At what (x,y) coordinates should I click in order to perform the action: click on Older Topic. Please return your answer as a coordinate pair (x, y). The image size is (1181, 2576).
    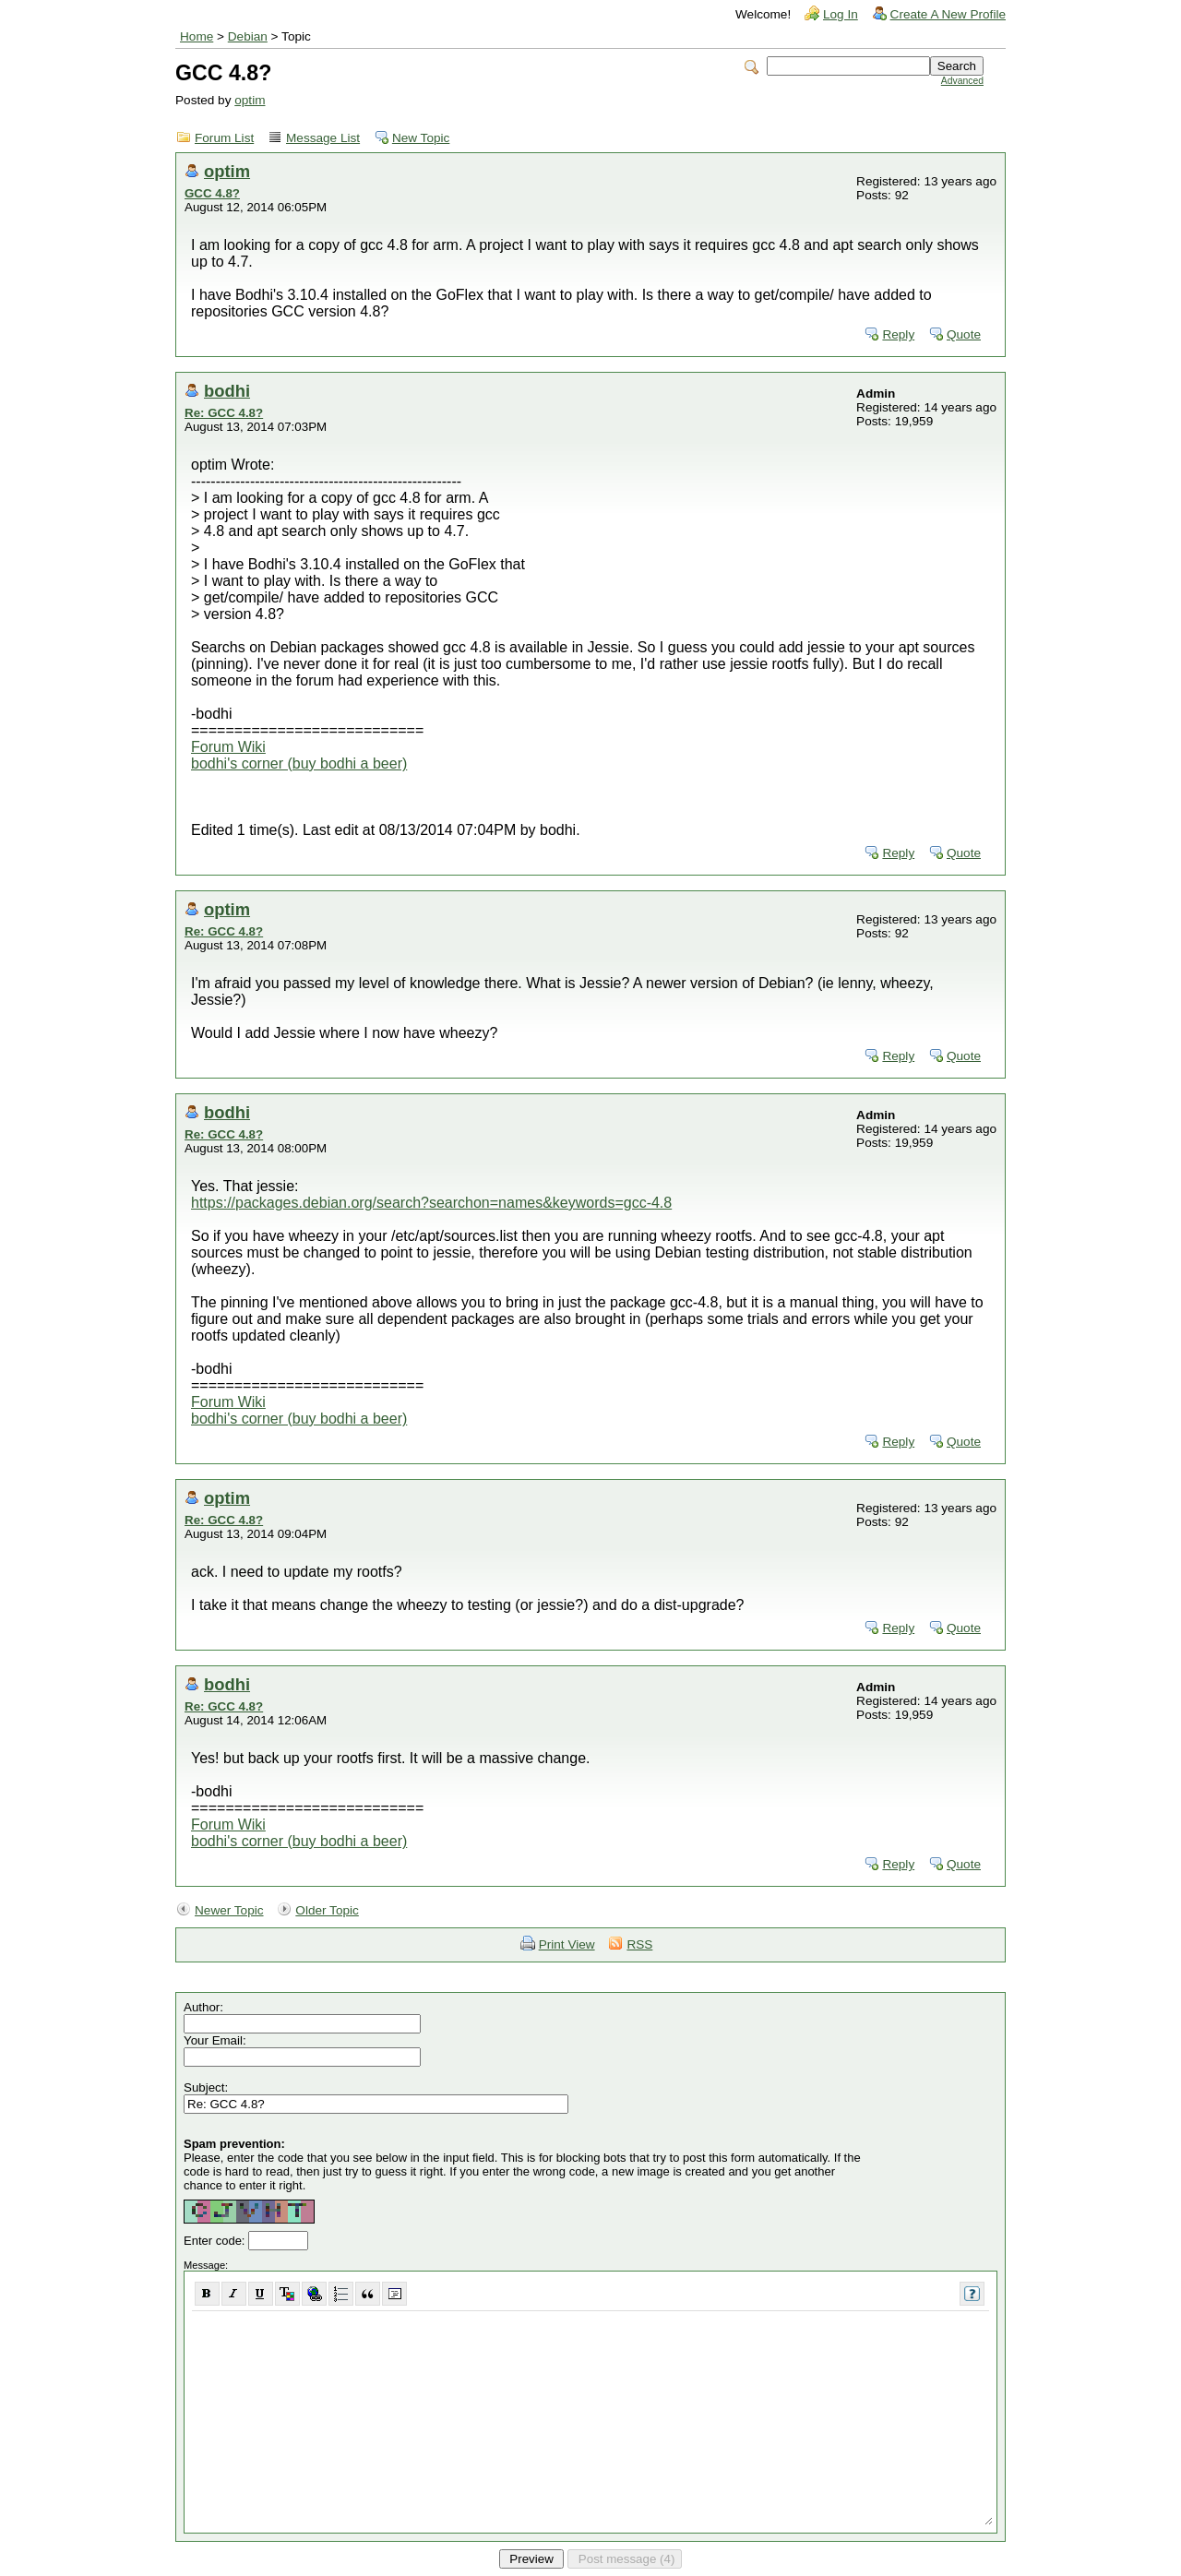
    Looking at the image, I should click on (327, 1910).